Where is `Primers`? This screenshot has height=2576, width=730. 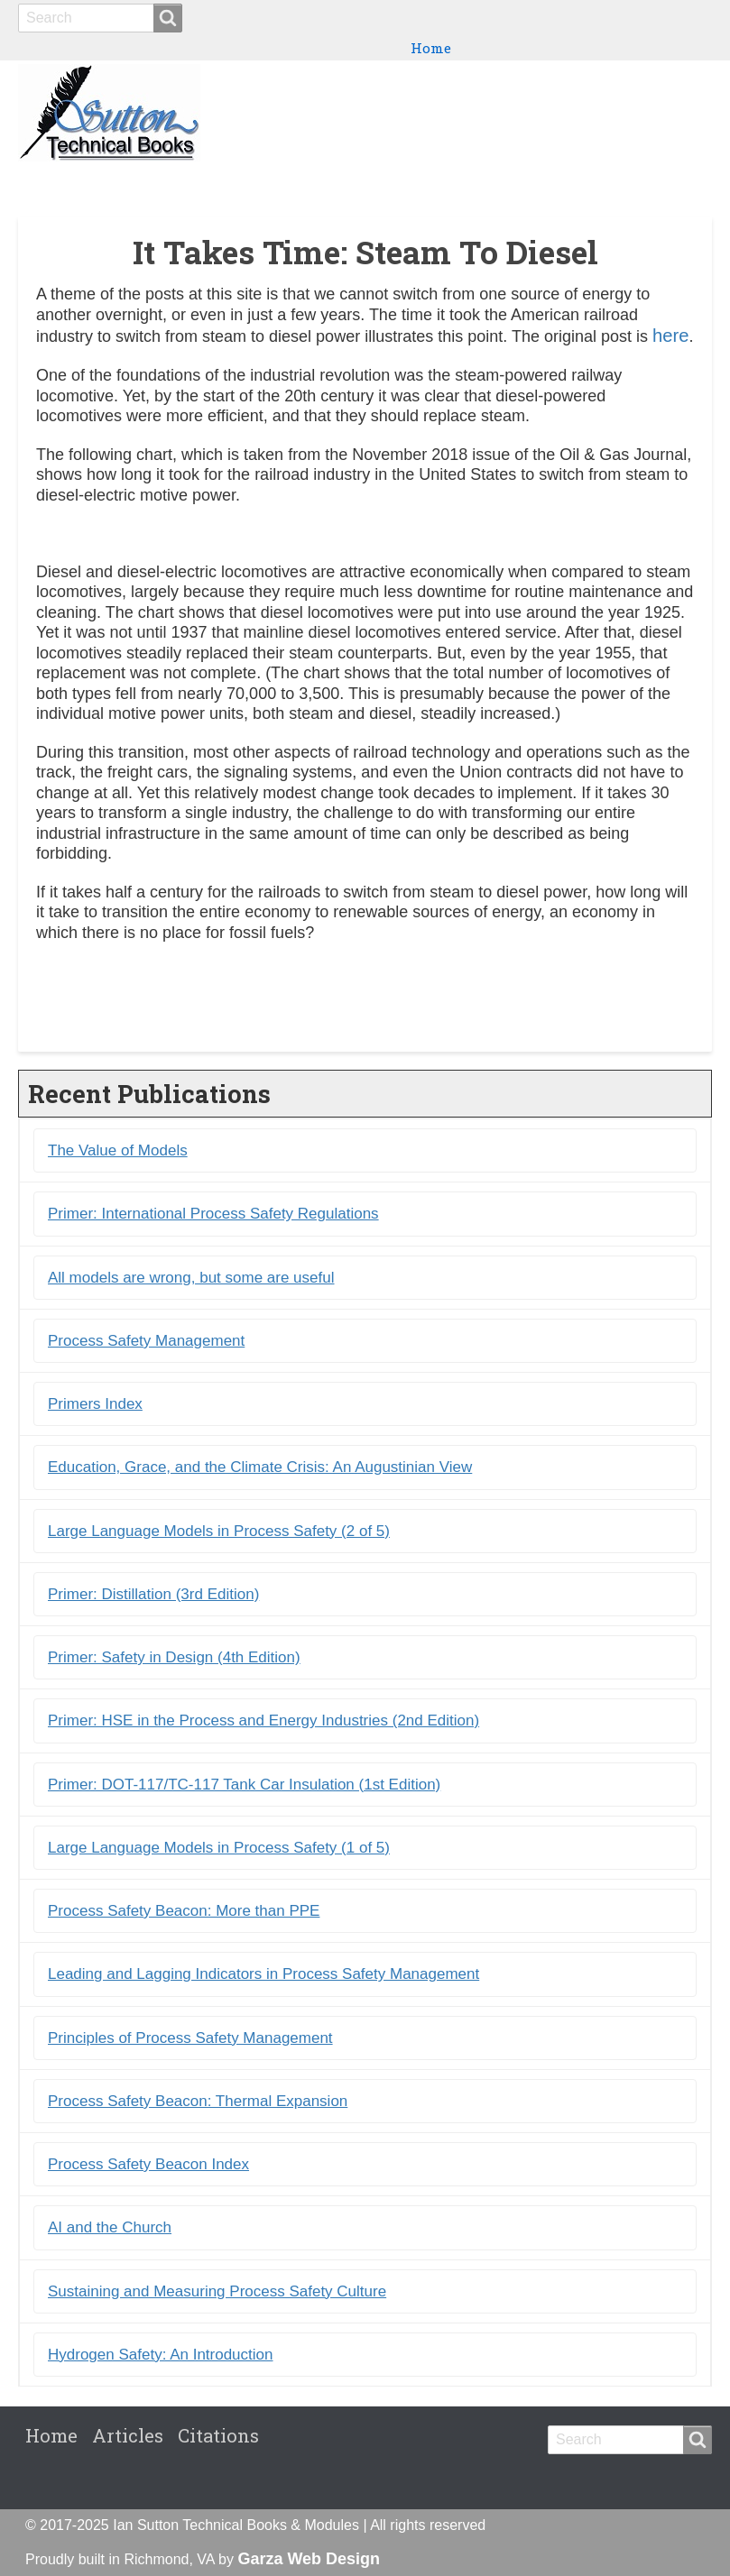 Primers is located at coordinates (541, 180).